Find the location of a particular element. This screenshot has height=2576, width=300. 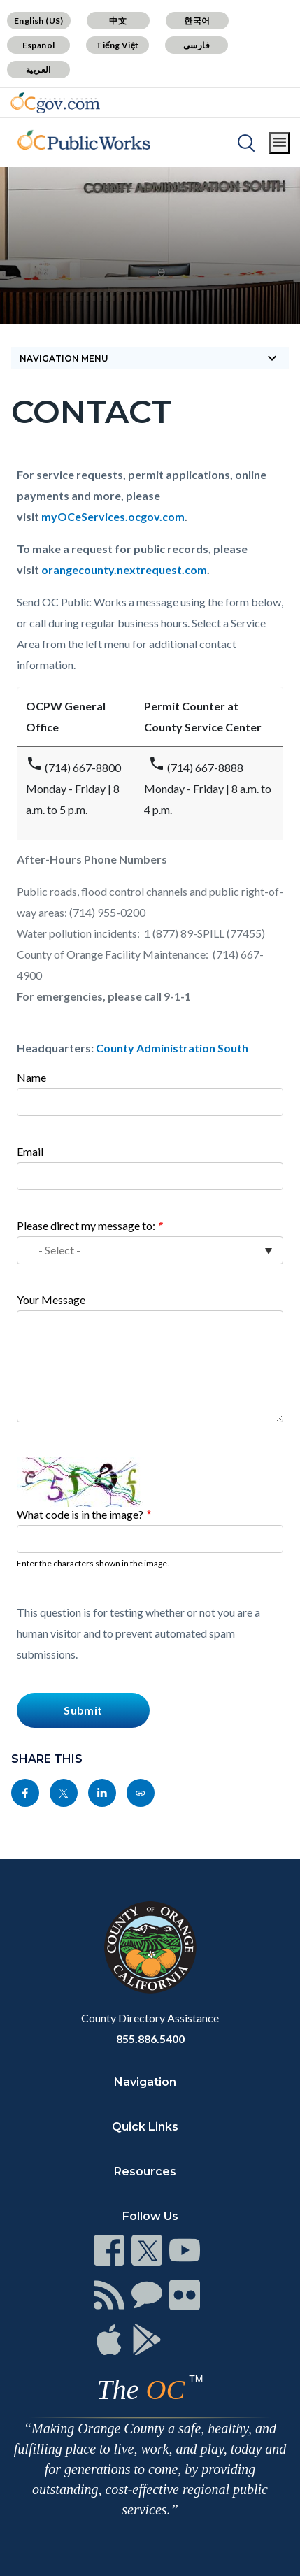

Your Message is located at coordinates (51, 1299).